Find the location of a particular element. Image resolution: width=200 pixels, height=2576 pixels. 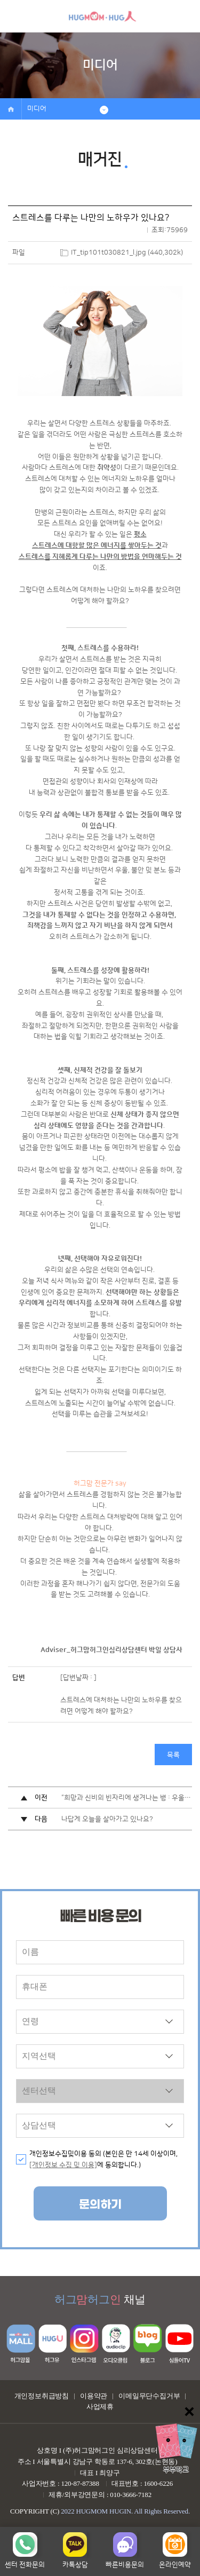

미디어 is located at coordinates (36, 109).